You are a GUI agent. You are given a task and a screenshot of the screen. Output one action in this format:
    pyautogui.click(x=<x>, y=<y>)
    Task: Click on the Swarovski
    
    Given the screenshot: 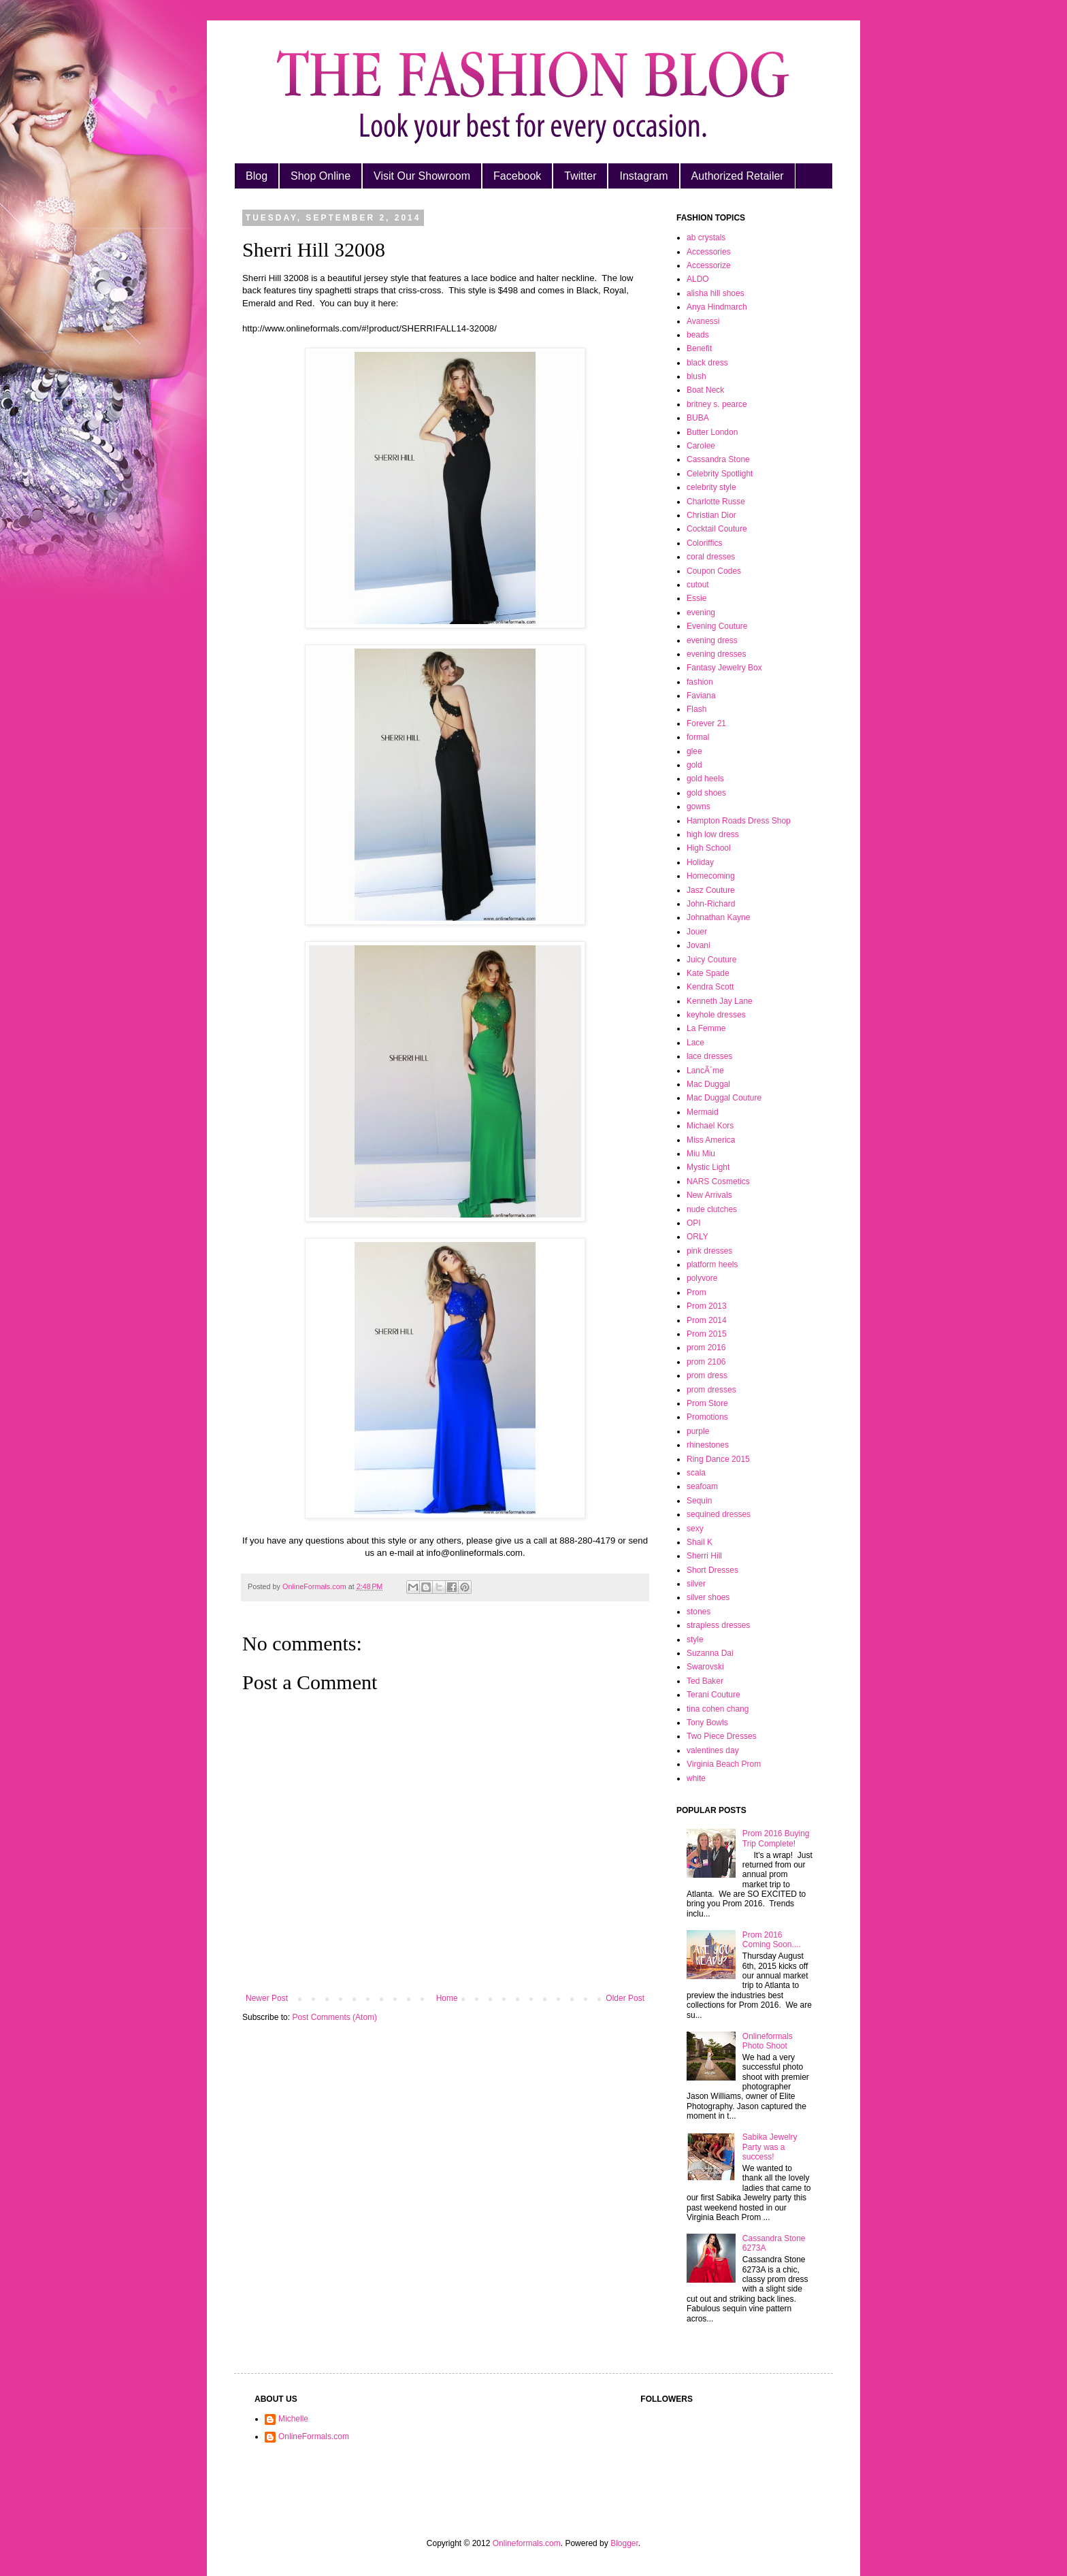 What is the action you would take?
    pyautogui.click(x=705, y=1667)
    